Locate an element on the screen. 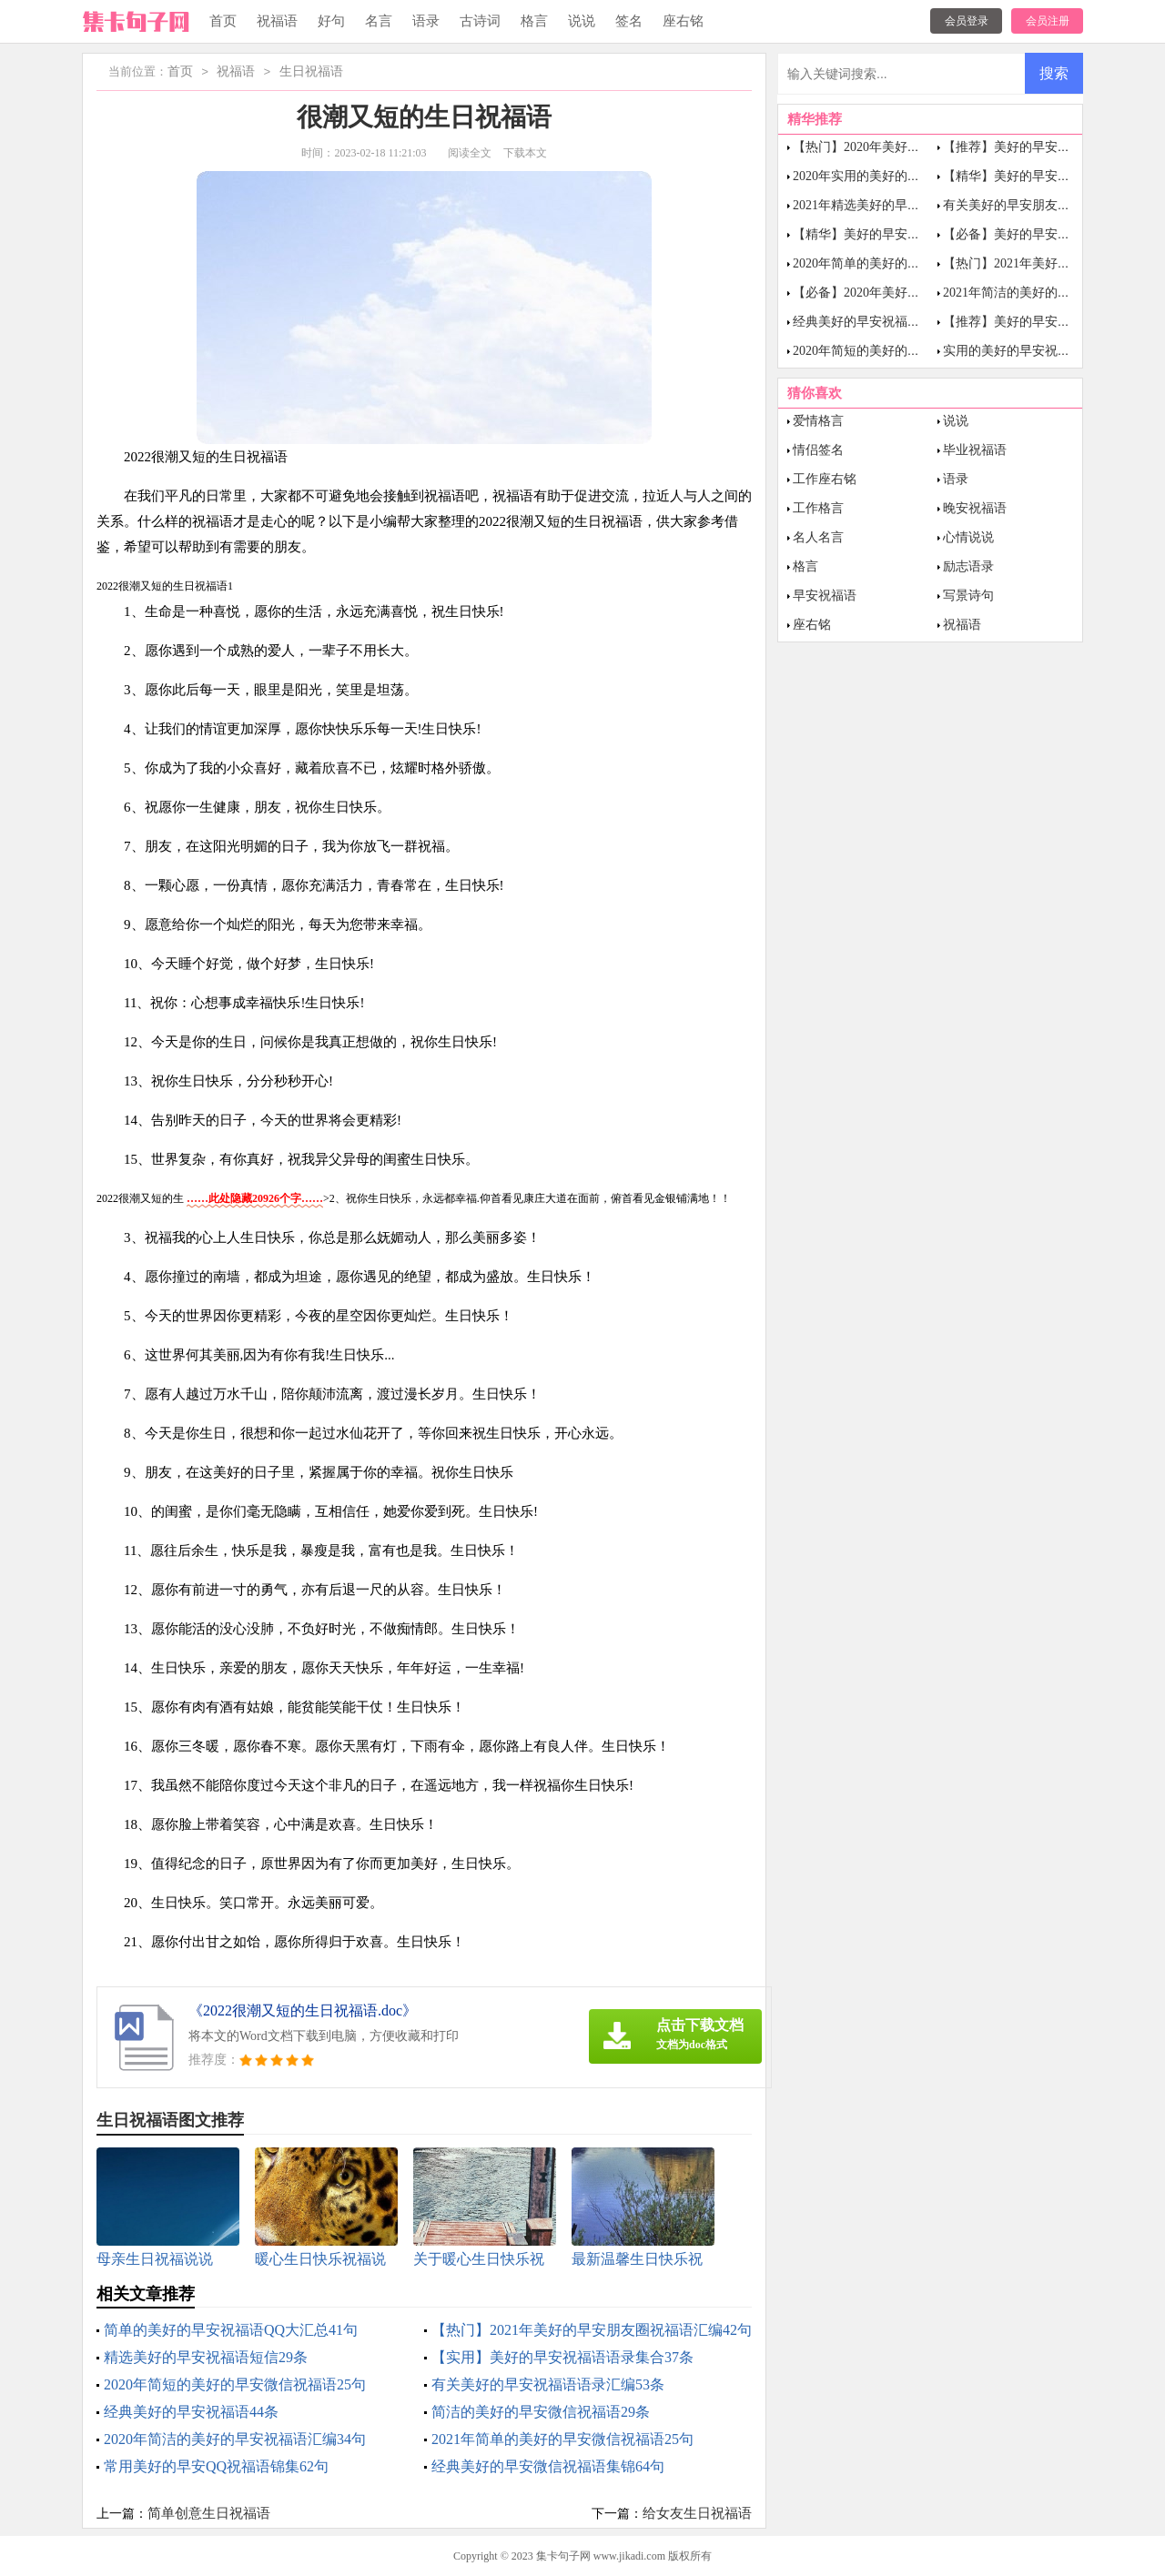 This screenshot has height=2576, width=1165. 心情说说 is located at coordinates (968, 537).